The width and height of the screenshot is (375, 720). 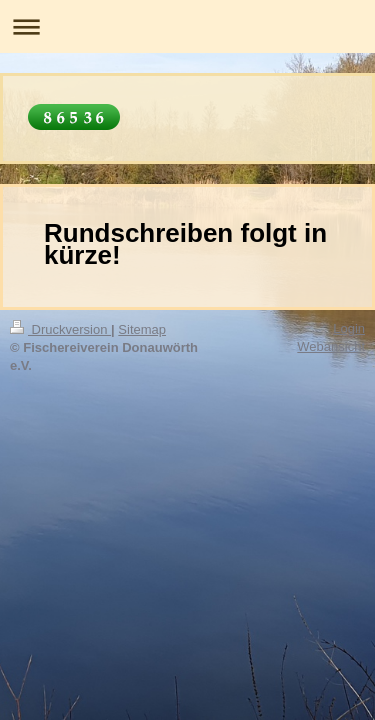 What do you see at coordinates (187, 26) in the screenshot?
I see `Navigation aufklappen/zuklappen` at bounding box center [187, 26].